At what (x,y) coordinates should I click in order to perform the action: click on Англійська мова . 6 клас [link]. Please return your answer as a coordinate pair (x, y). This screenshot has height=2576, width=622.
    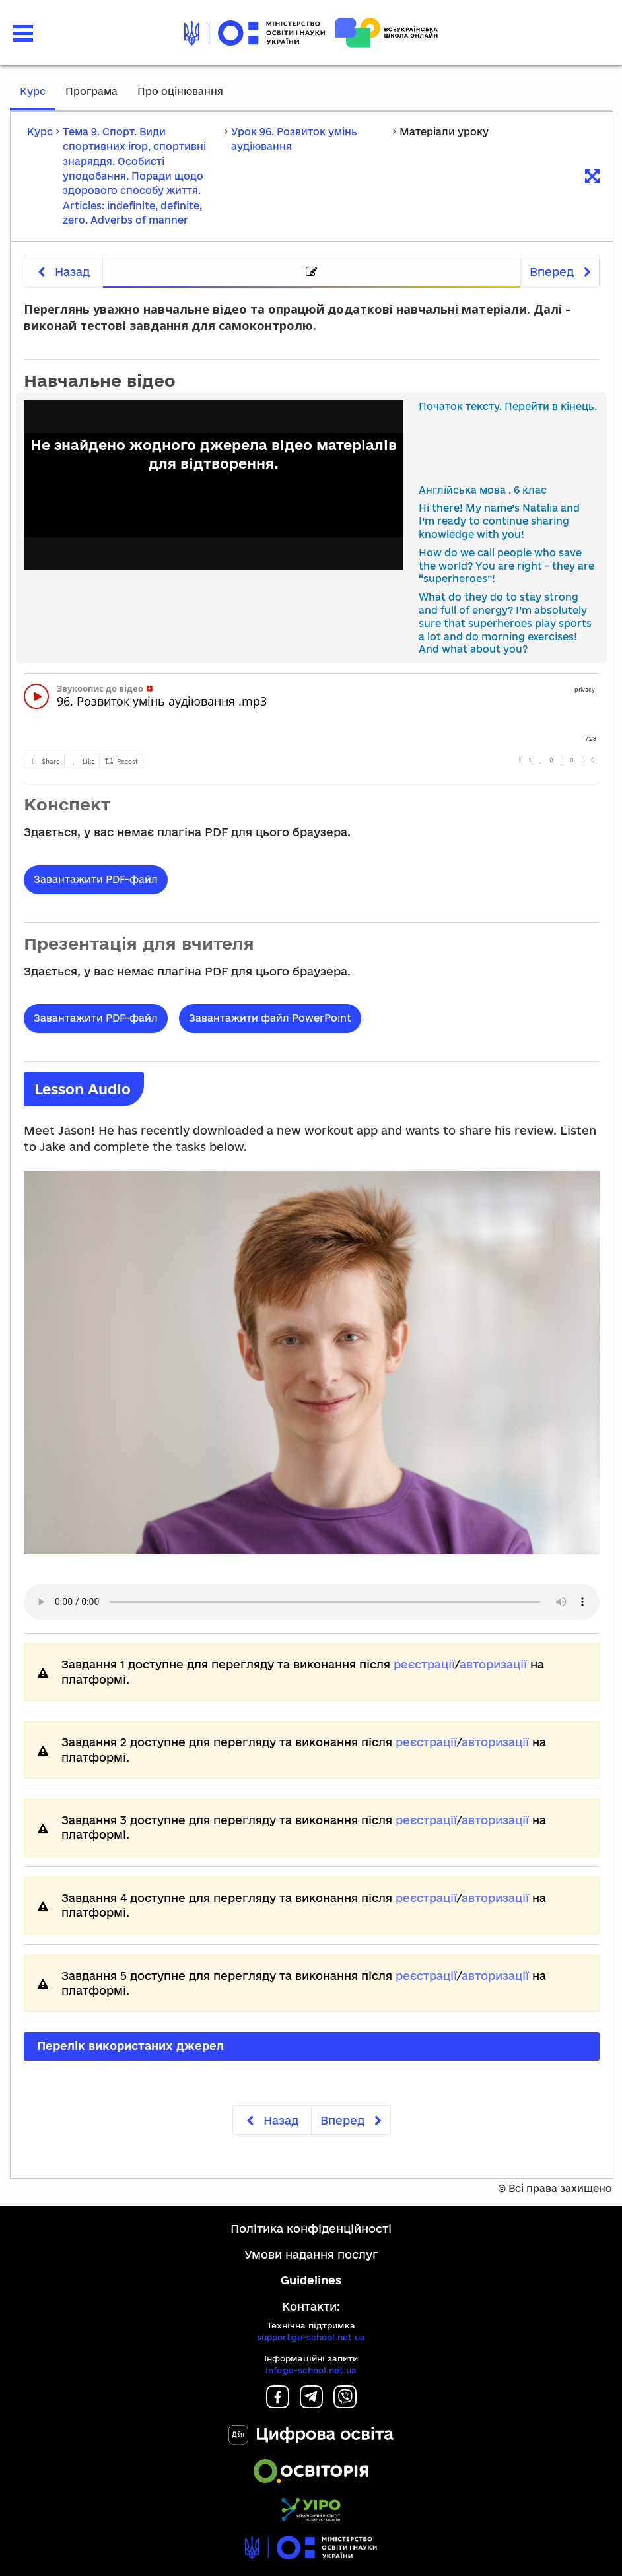
    Looking at the image, I should click on (483, 490).